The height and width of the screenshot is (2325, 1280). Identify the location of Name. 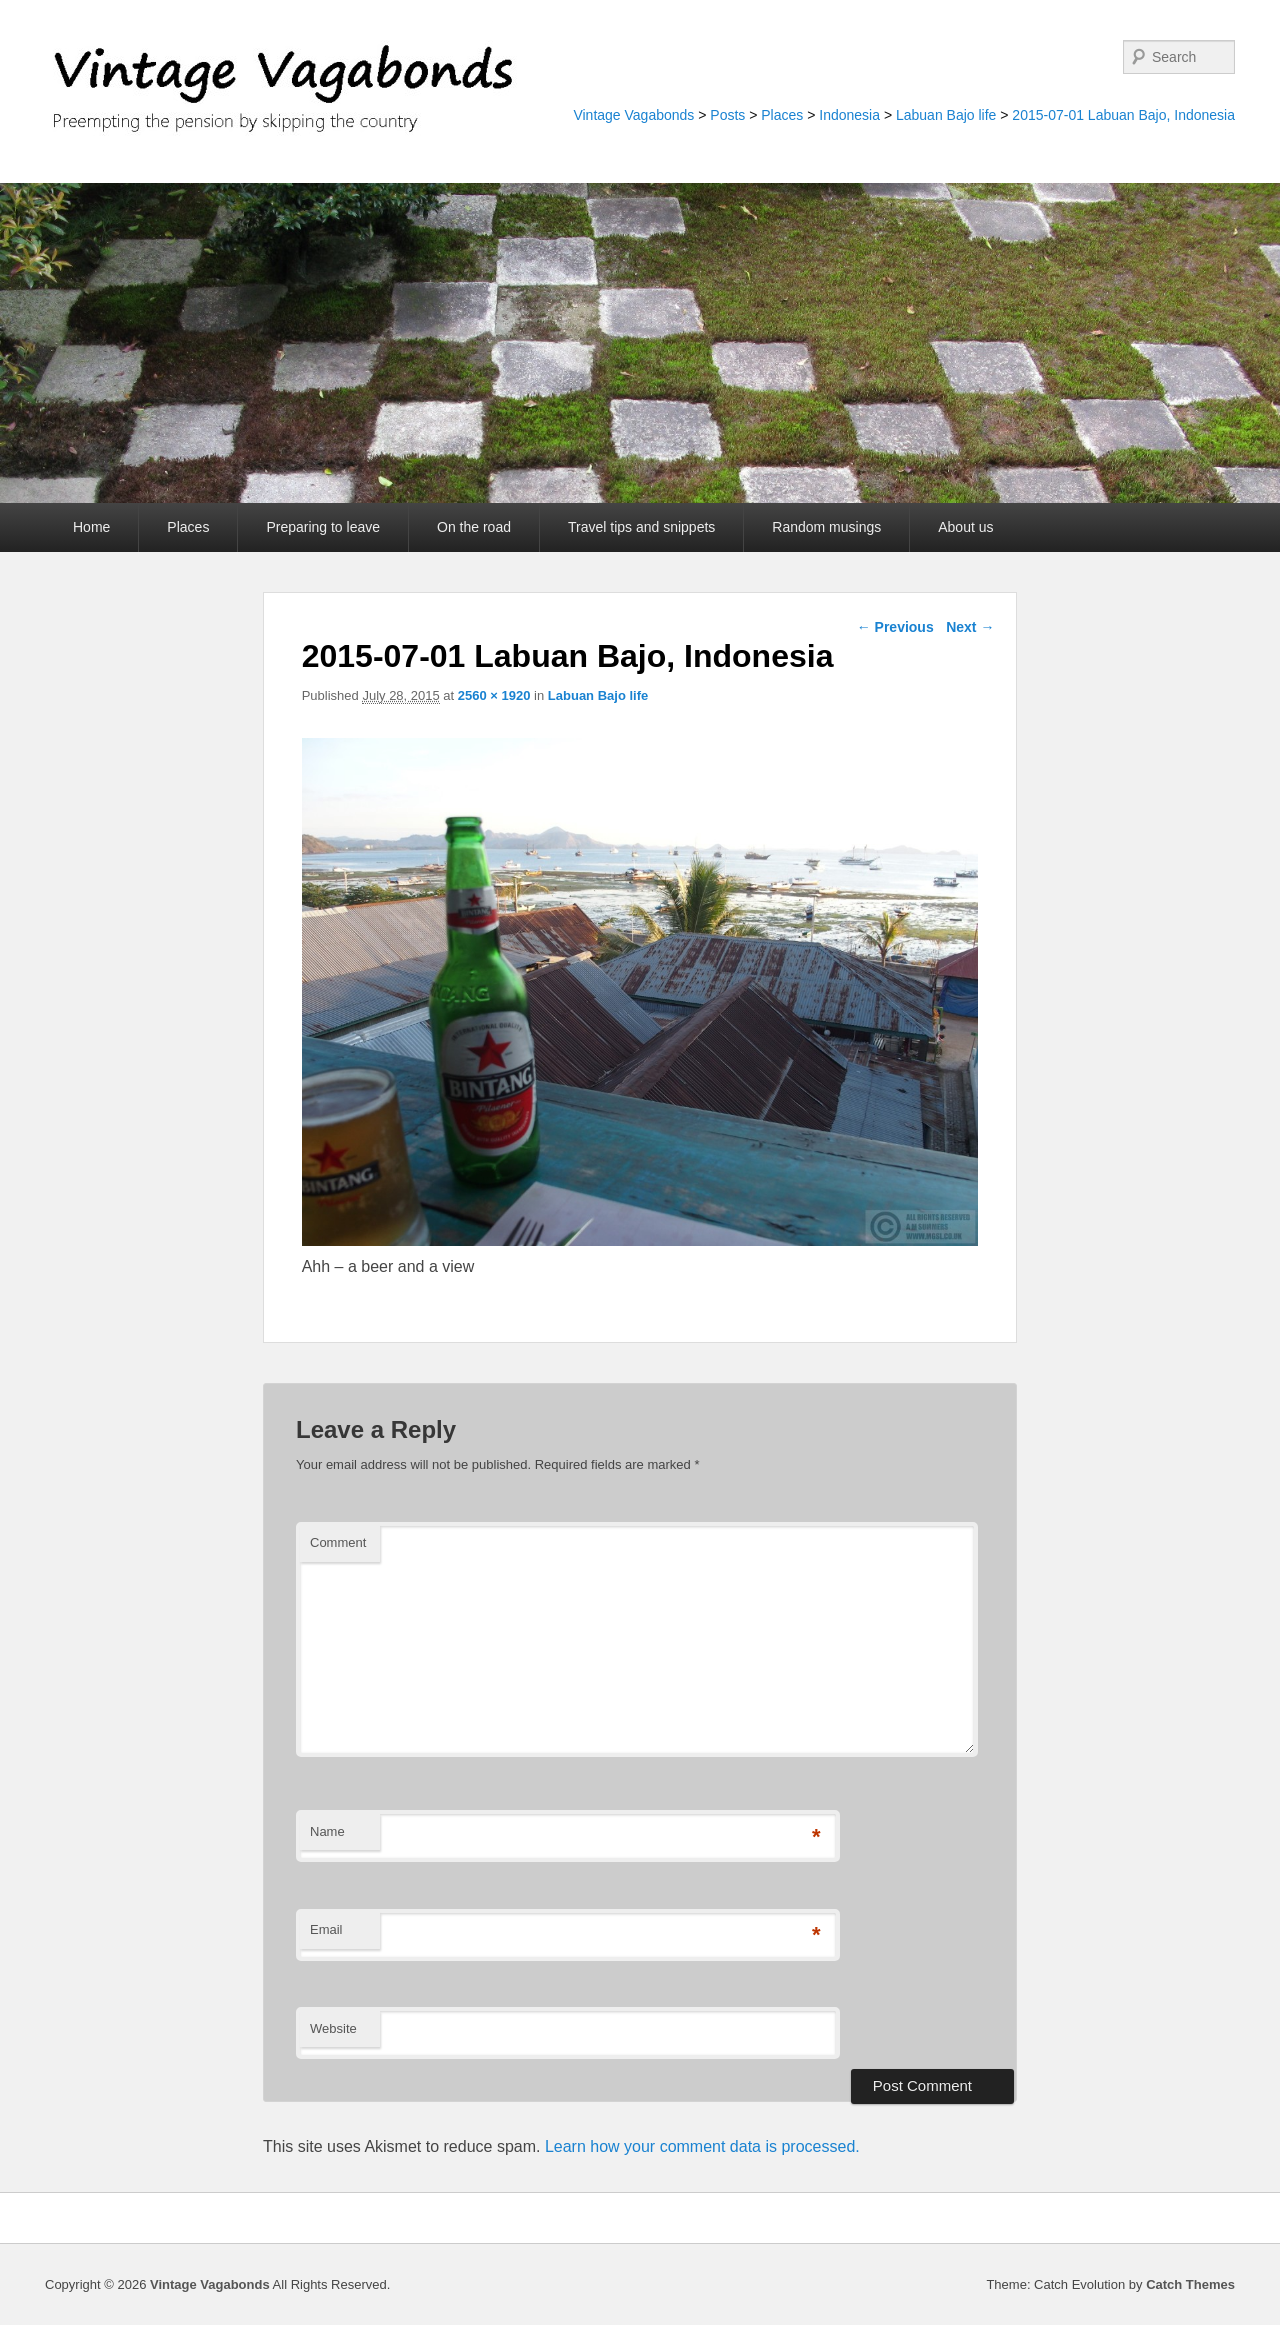
(327, 1831).